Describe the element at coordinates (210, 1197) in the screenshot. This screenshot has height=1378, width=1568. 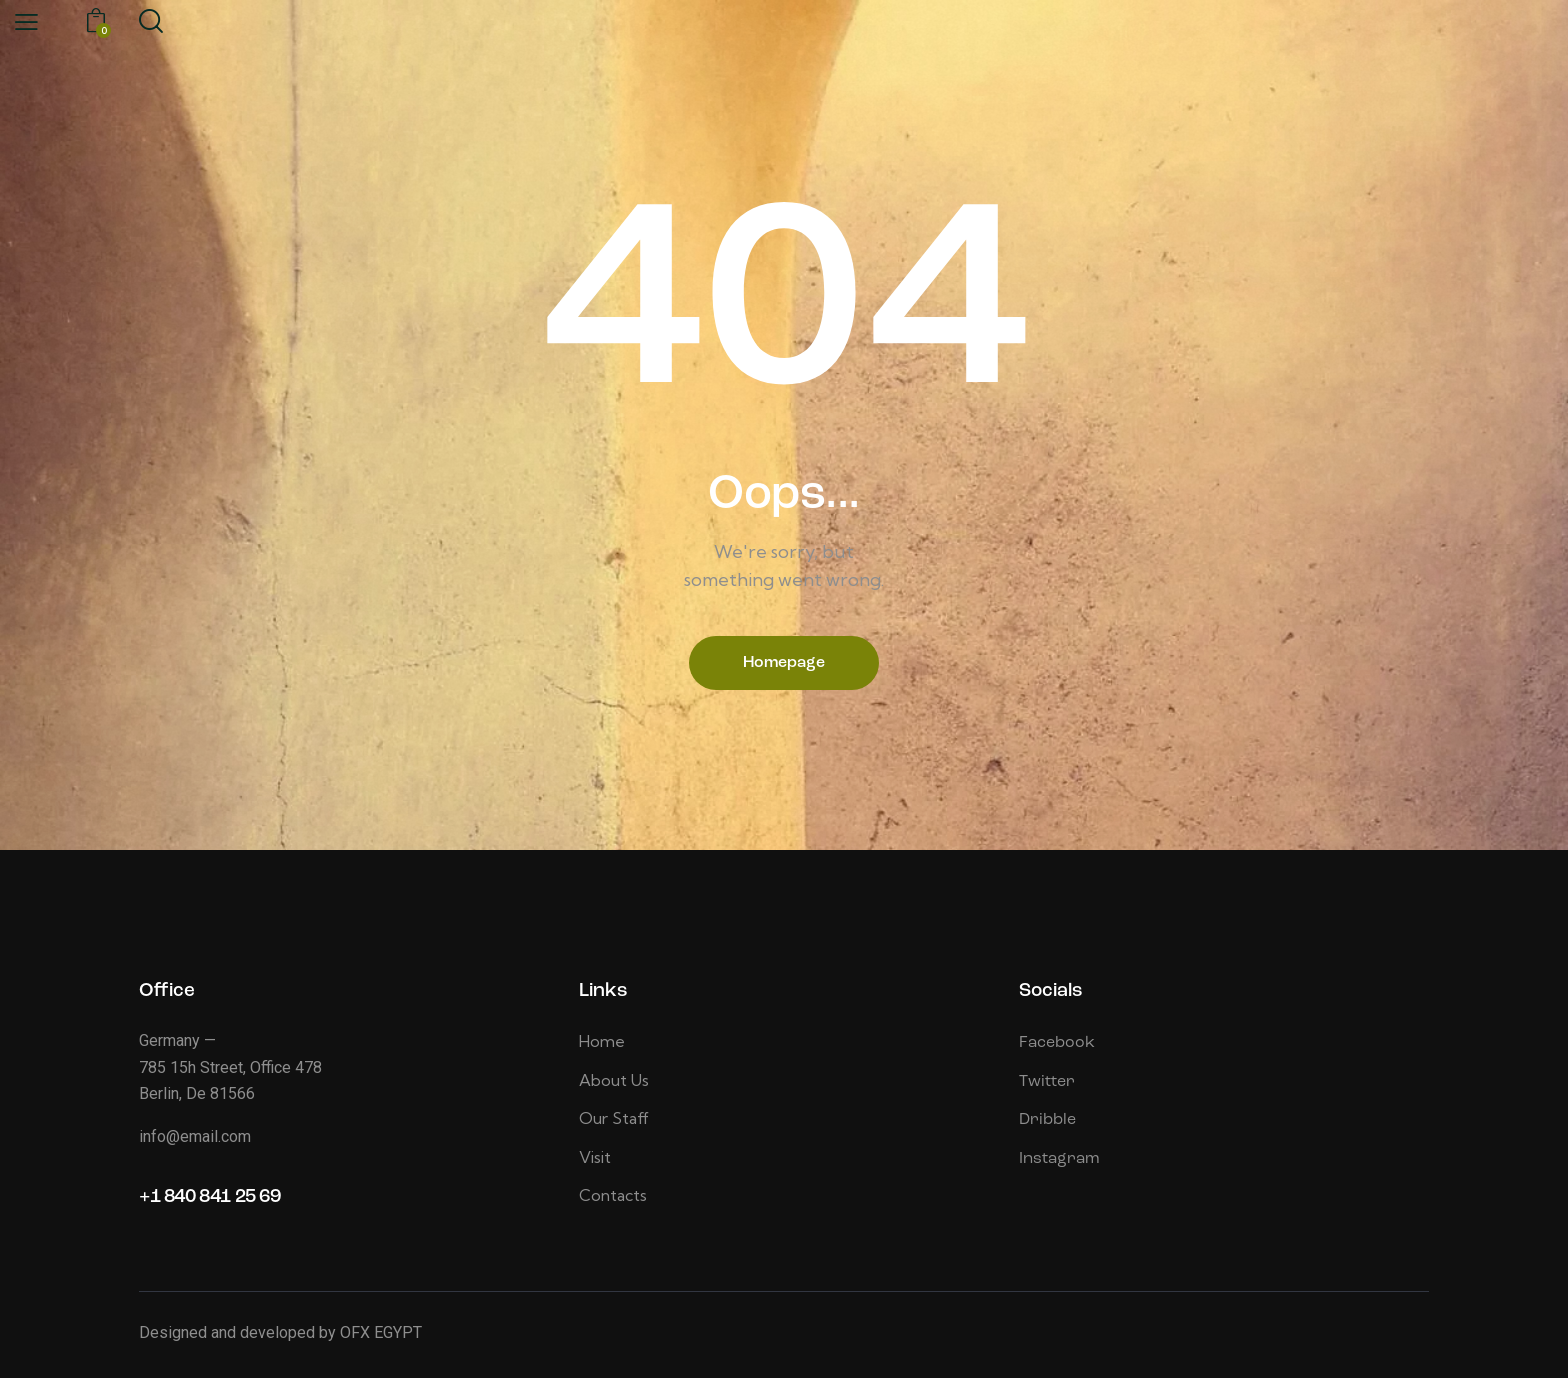
I see `+1 840 841 25 69` at that location.